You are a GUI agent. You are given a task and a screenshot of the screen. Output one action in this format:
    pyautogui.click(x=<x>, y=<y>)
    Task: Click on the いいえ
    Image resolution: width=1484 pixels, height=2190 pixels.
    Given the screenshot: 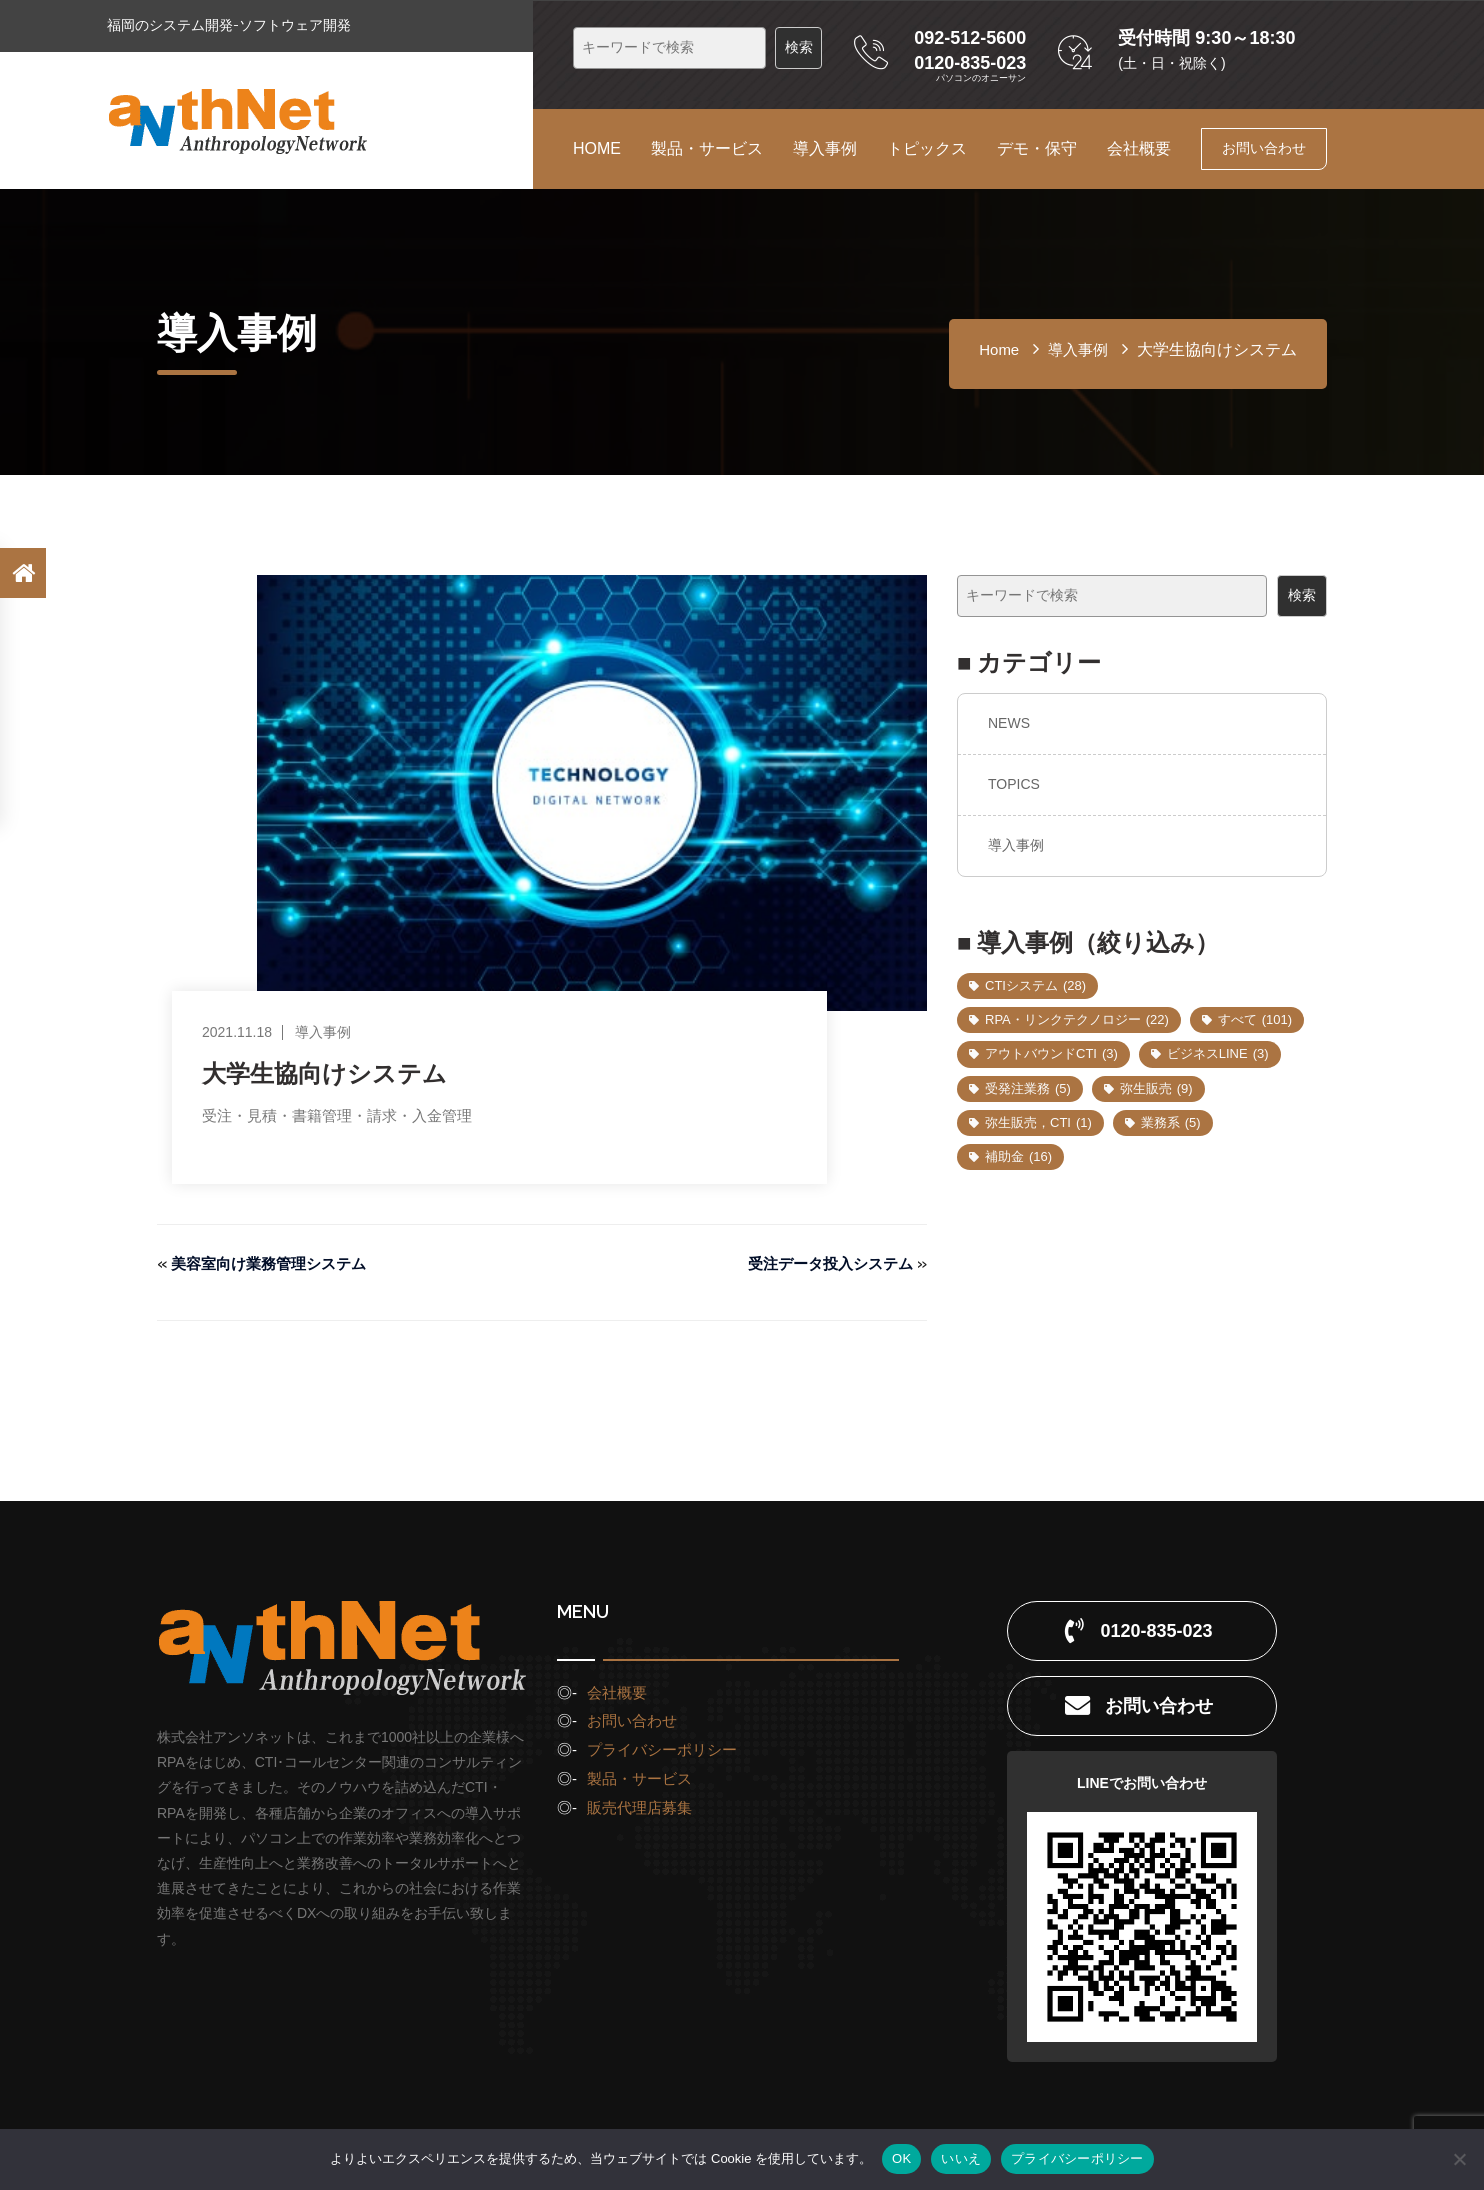 What is the action you would take?
    pyautogui.click(x=961, y=2158)
    